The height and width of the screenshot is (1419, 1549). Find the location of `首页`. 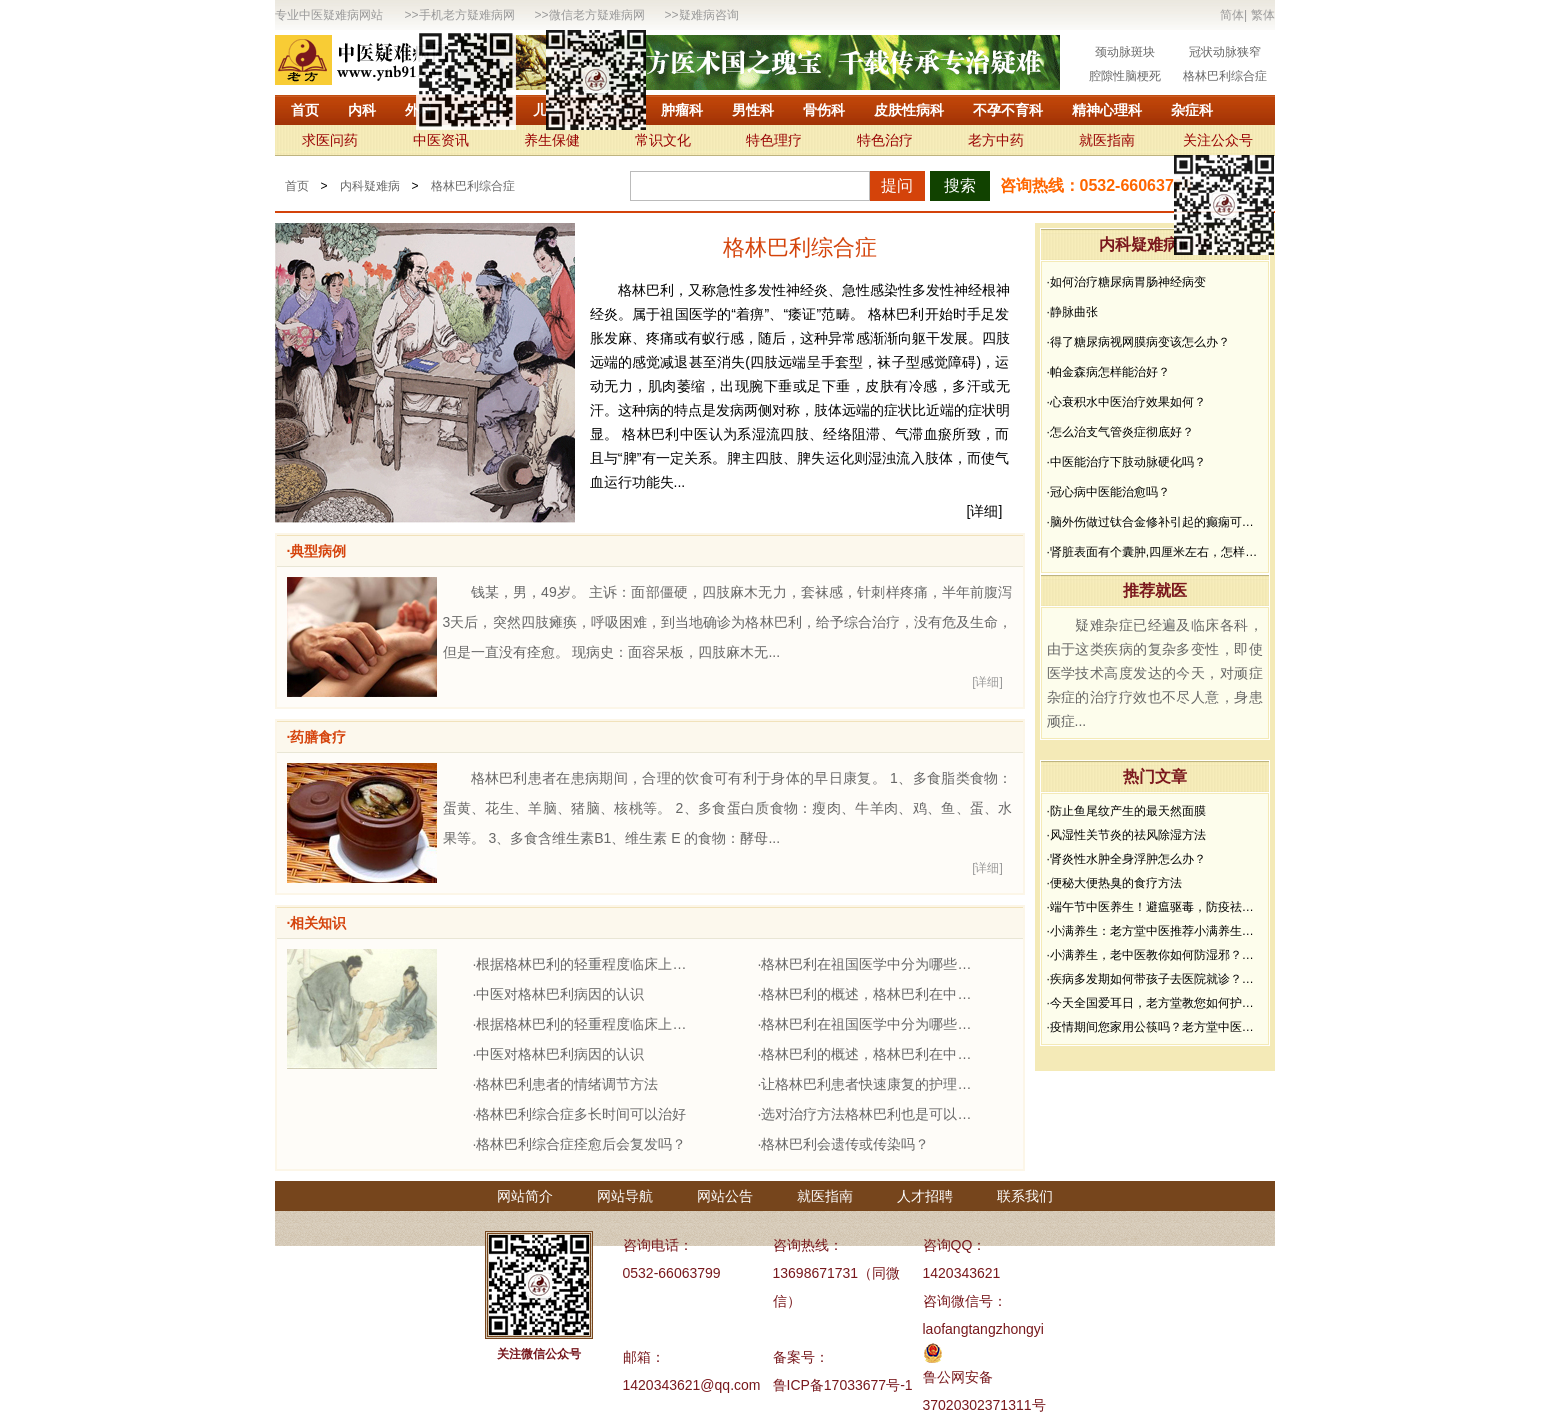

首页 is located at coordinates (305, 110).